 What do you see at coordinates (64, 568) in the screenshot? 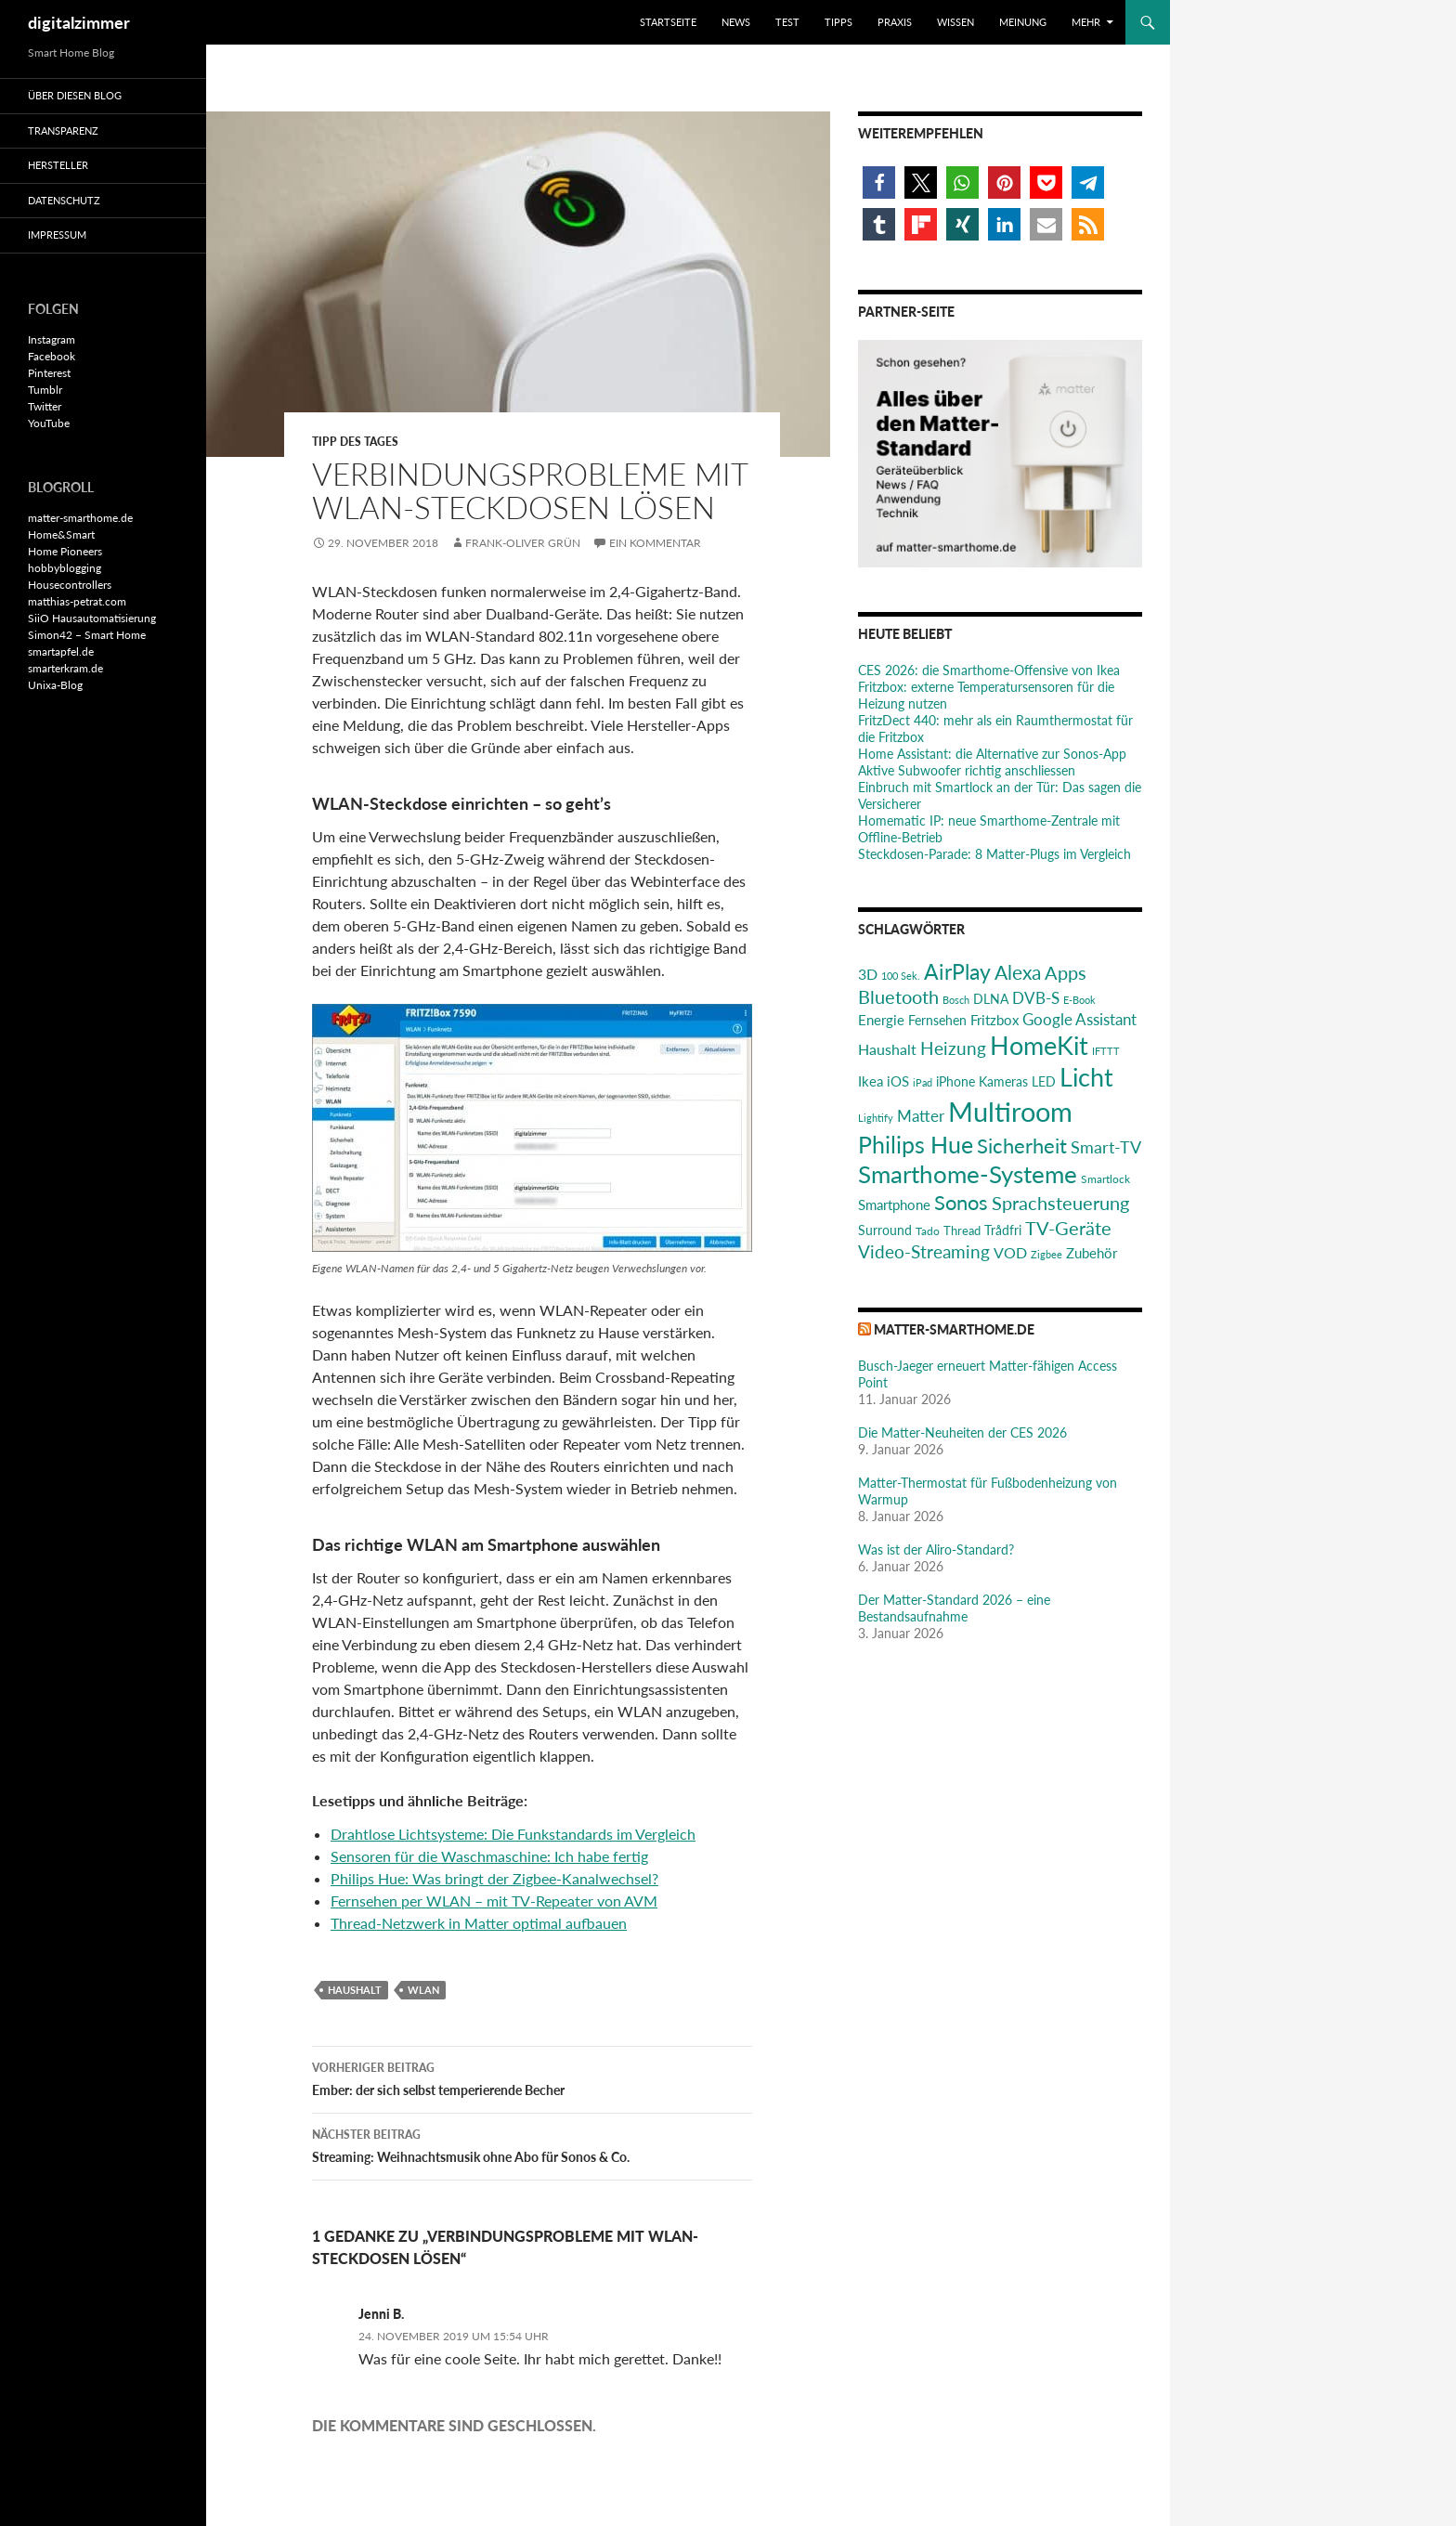
I see `hobbyblogging` at bounding box center [64, 568].